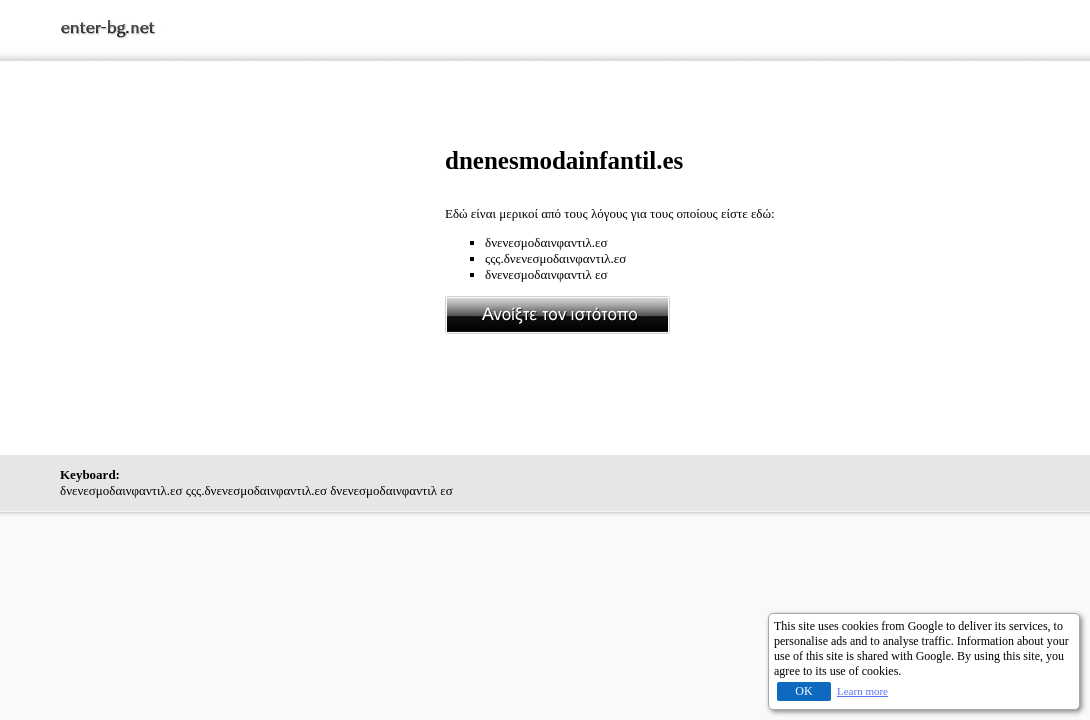  I want to click on dnenesmodainfantil.es, so click(564, 160).